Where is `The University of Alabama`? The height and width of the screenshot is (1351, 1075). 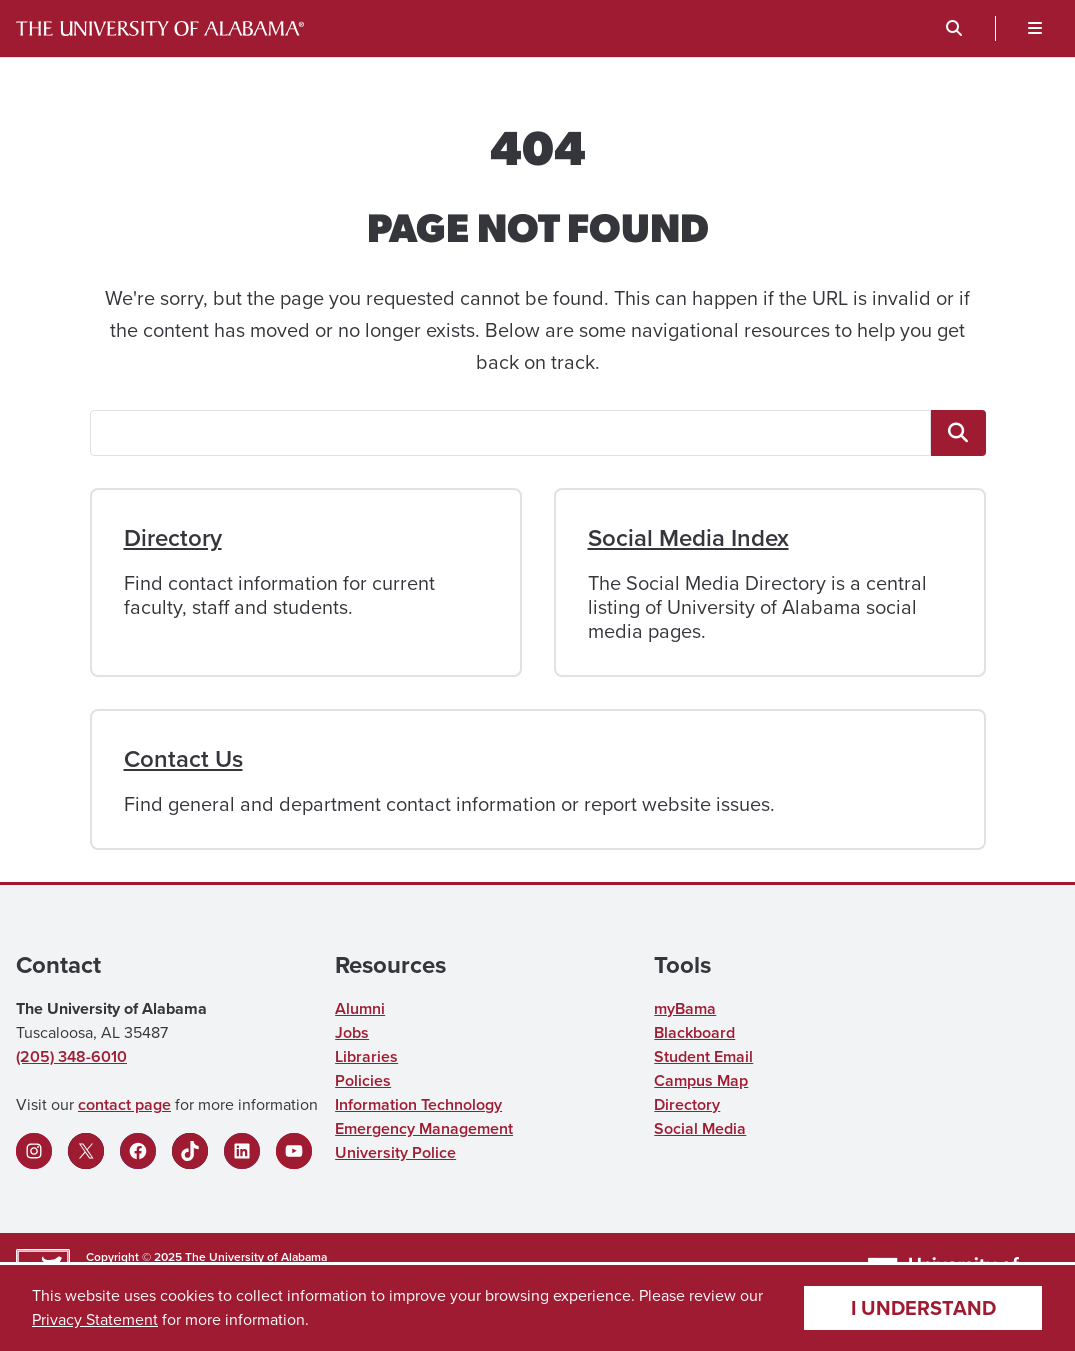
The University of Alabama is located at coordinates (256, 1257).